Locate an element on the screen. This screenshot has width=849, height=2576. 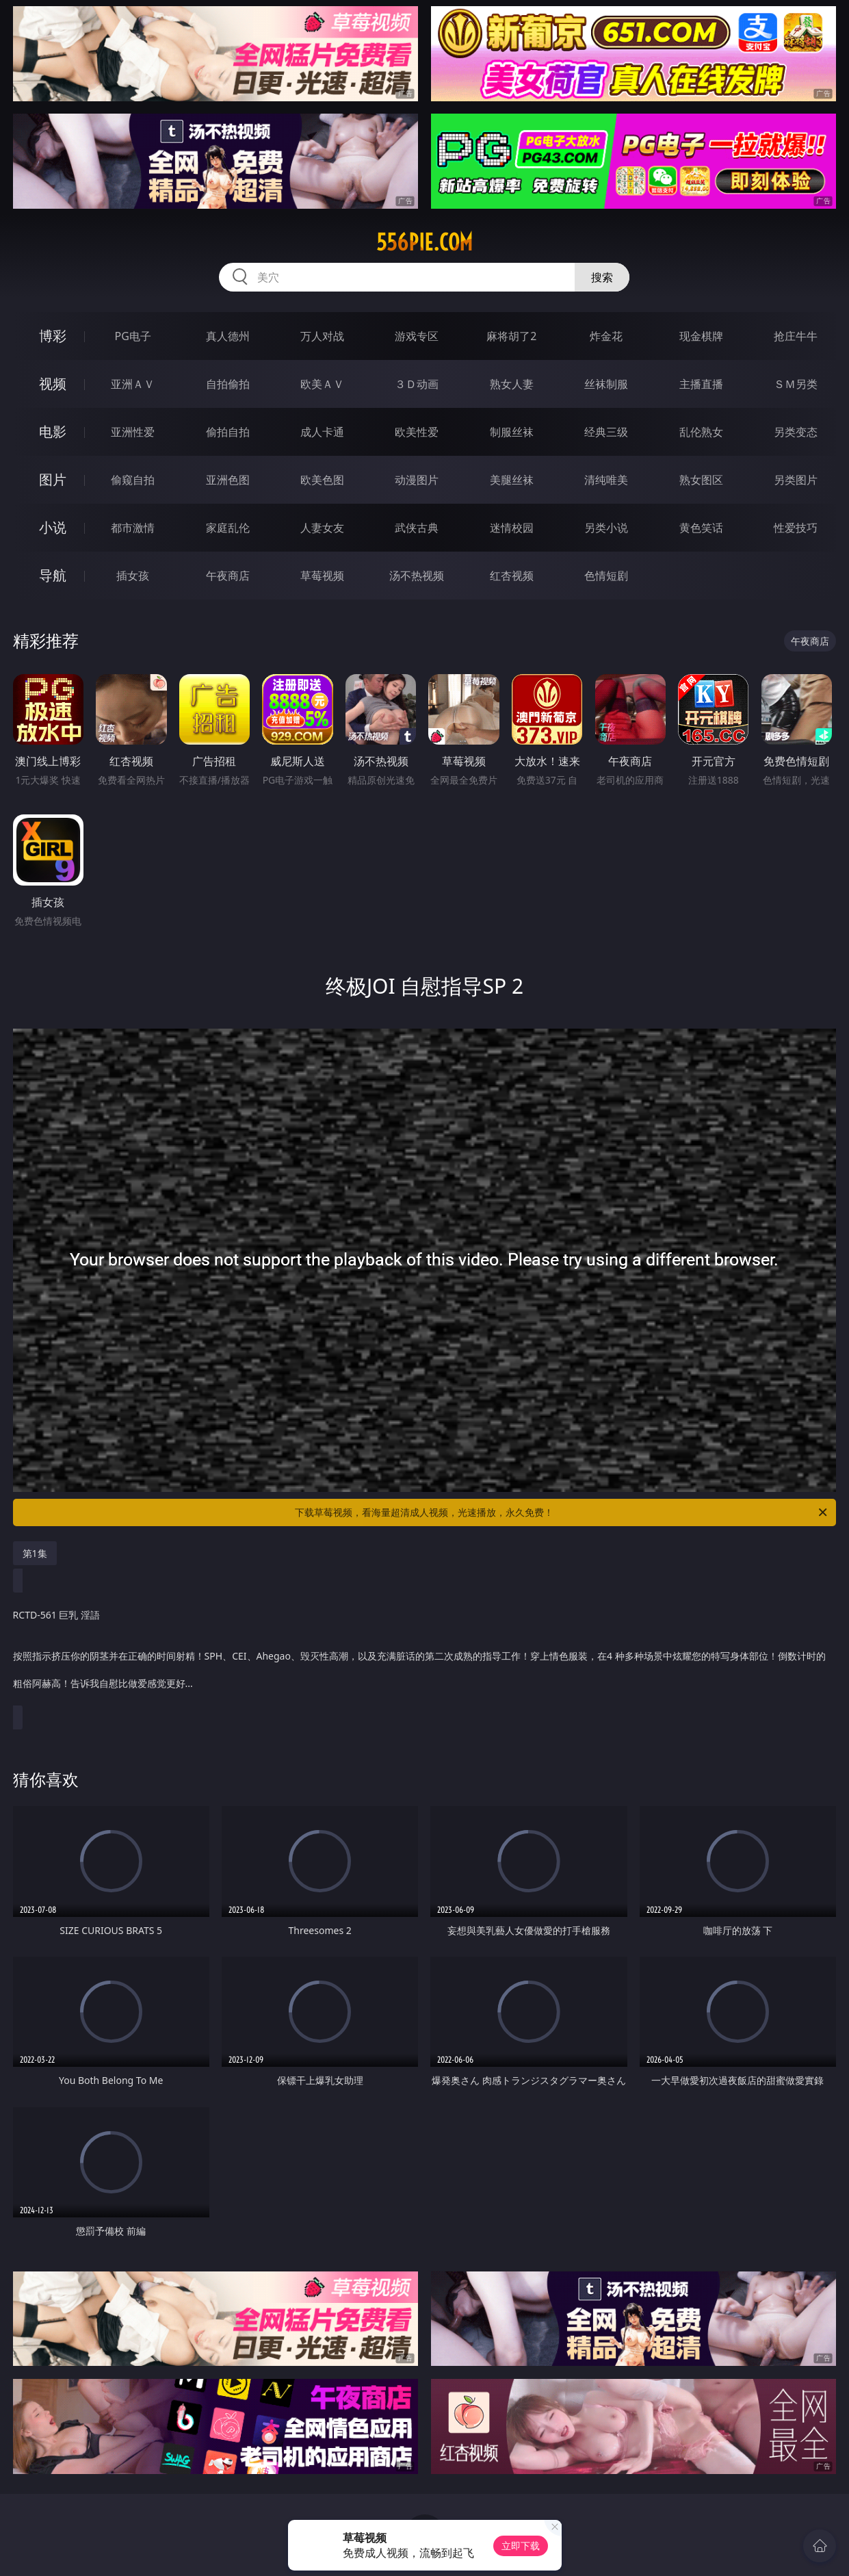
红杏视频 is located at coordinates (512, 575).